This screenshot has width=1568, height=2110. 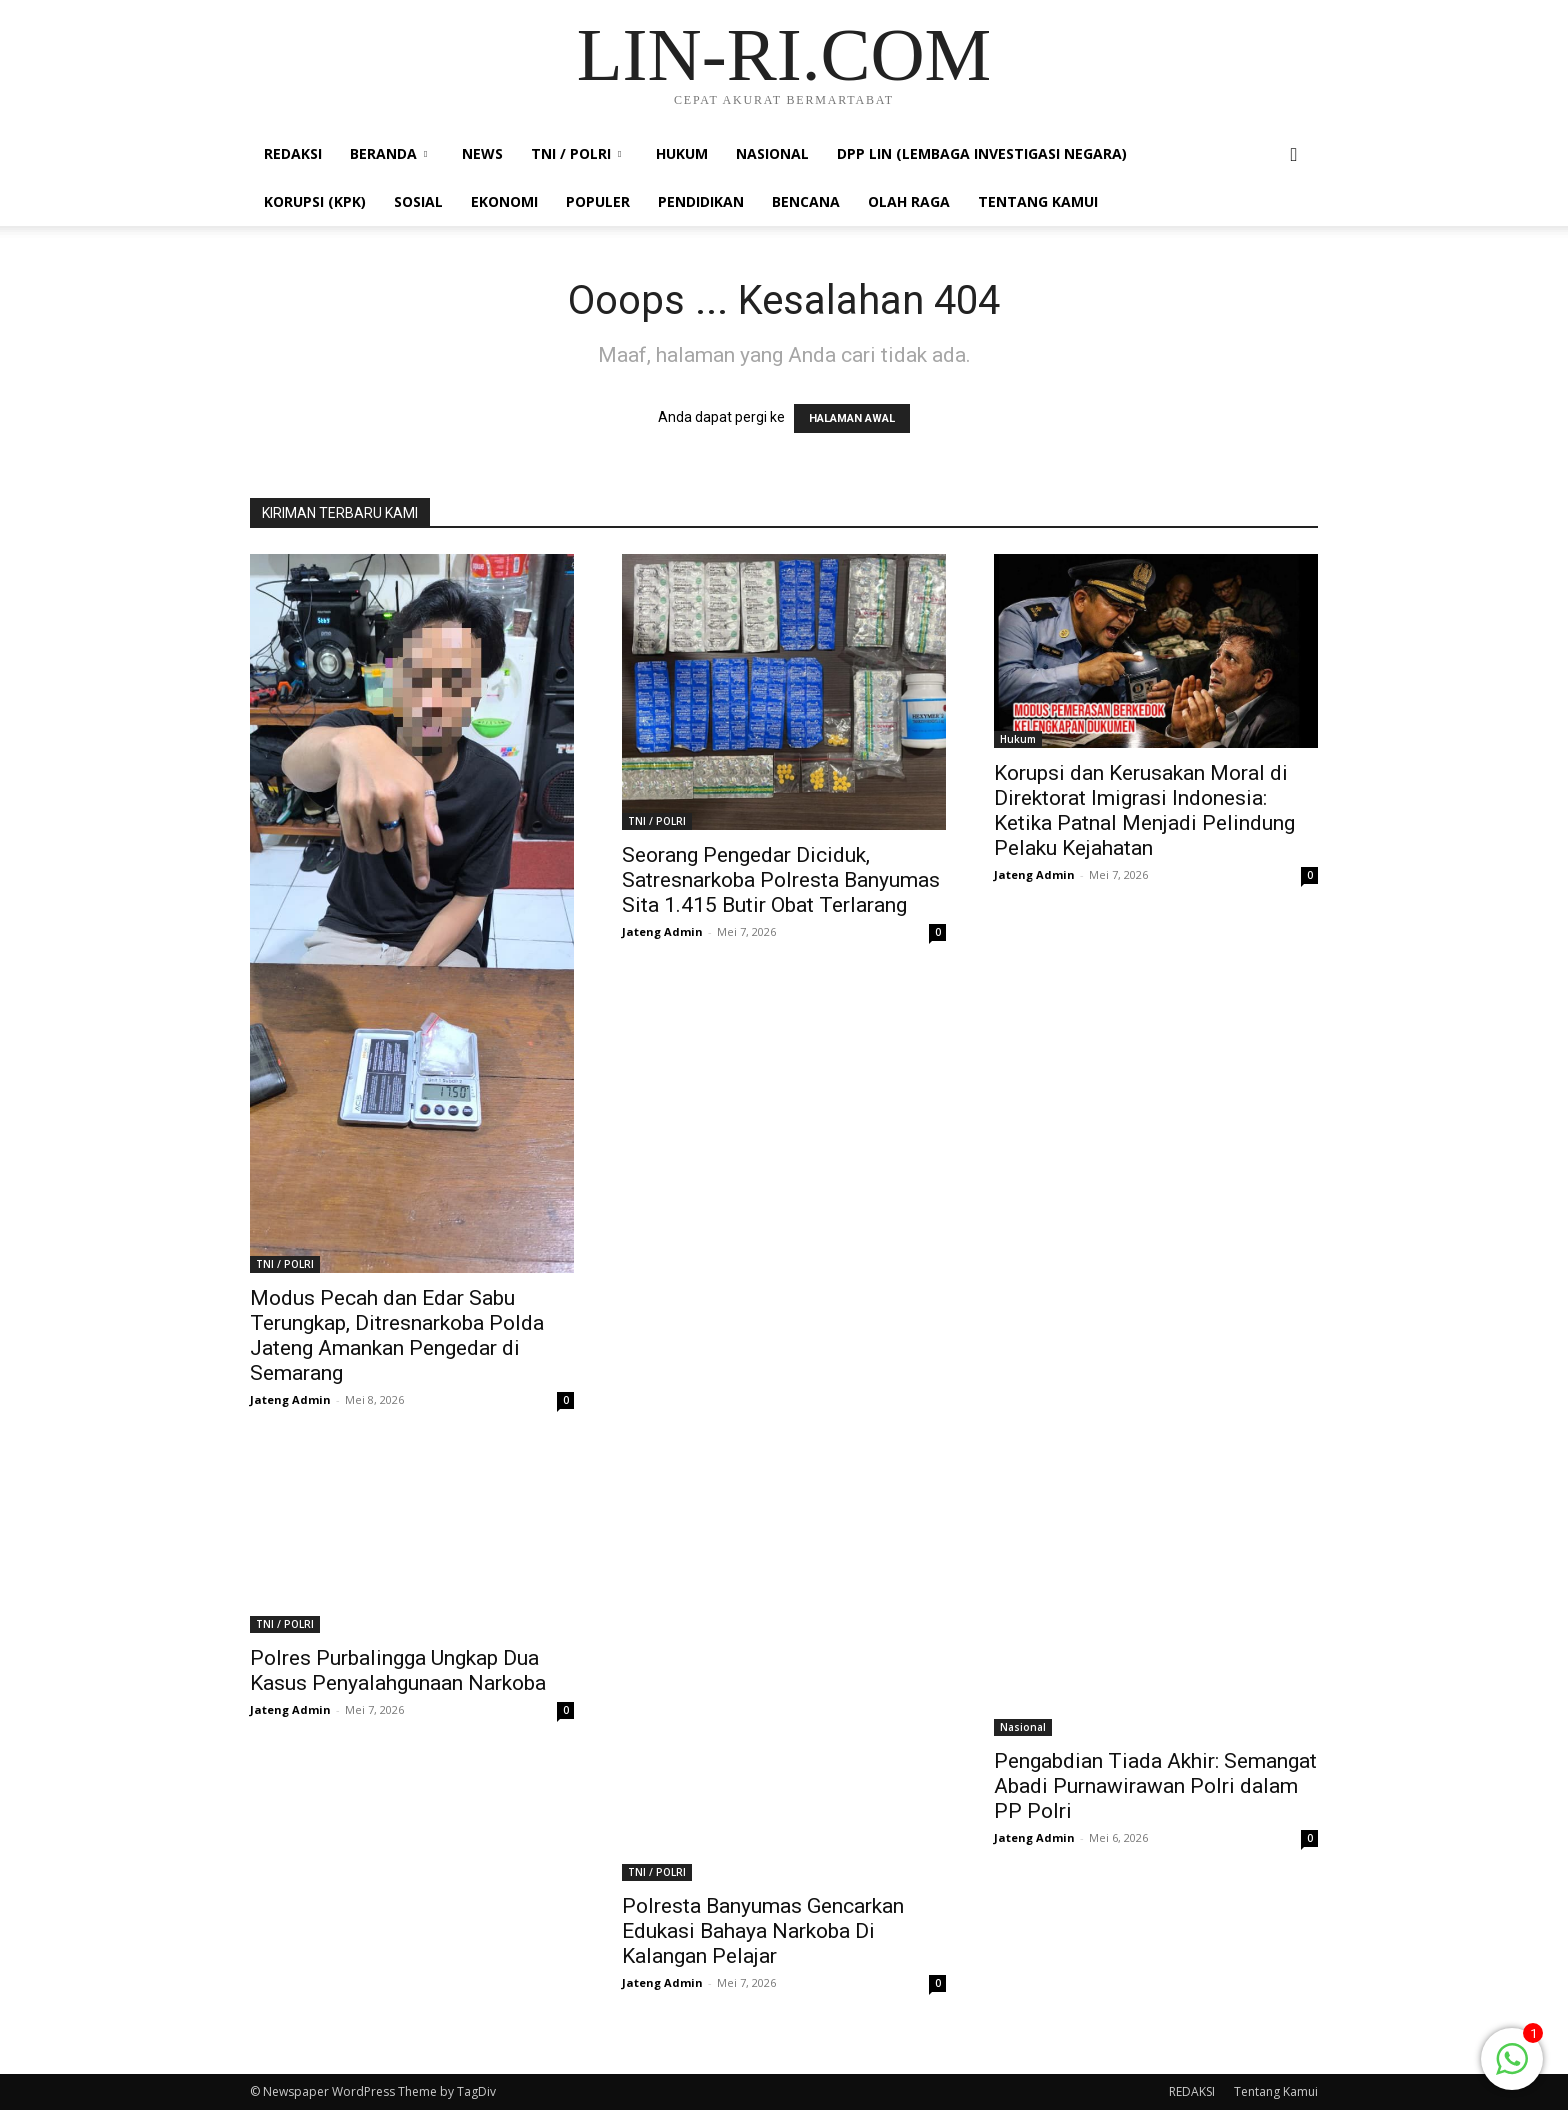 What do you see at coordinates (418, 201) in the screenshot?
I see `Sosial` at bounding box center [418, 201].